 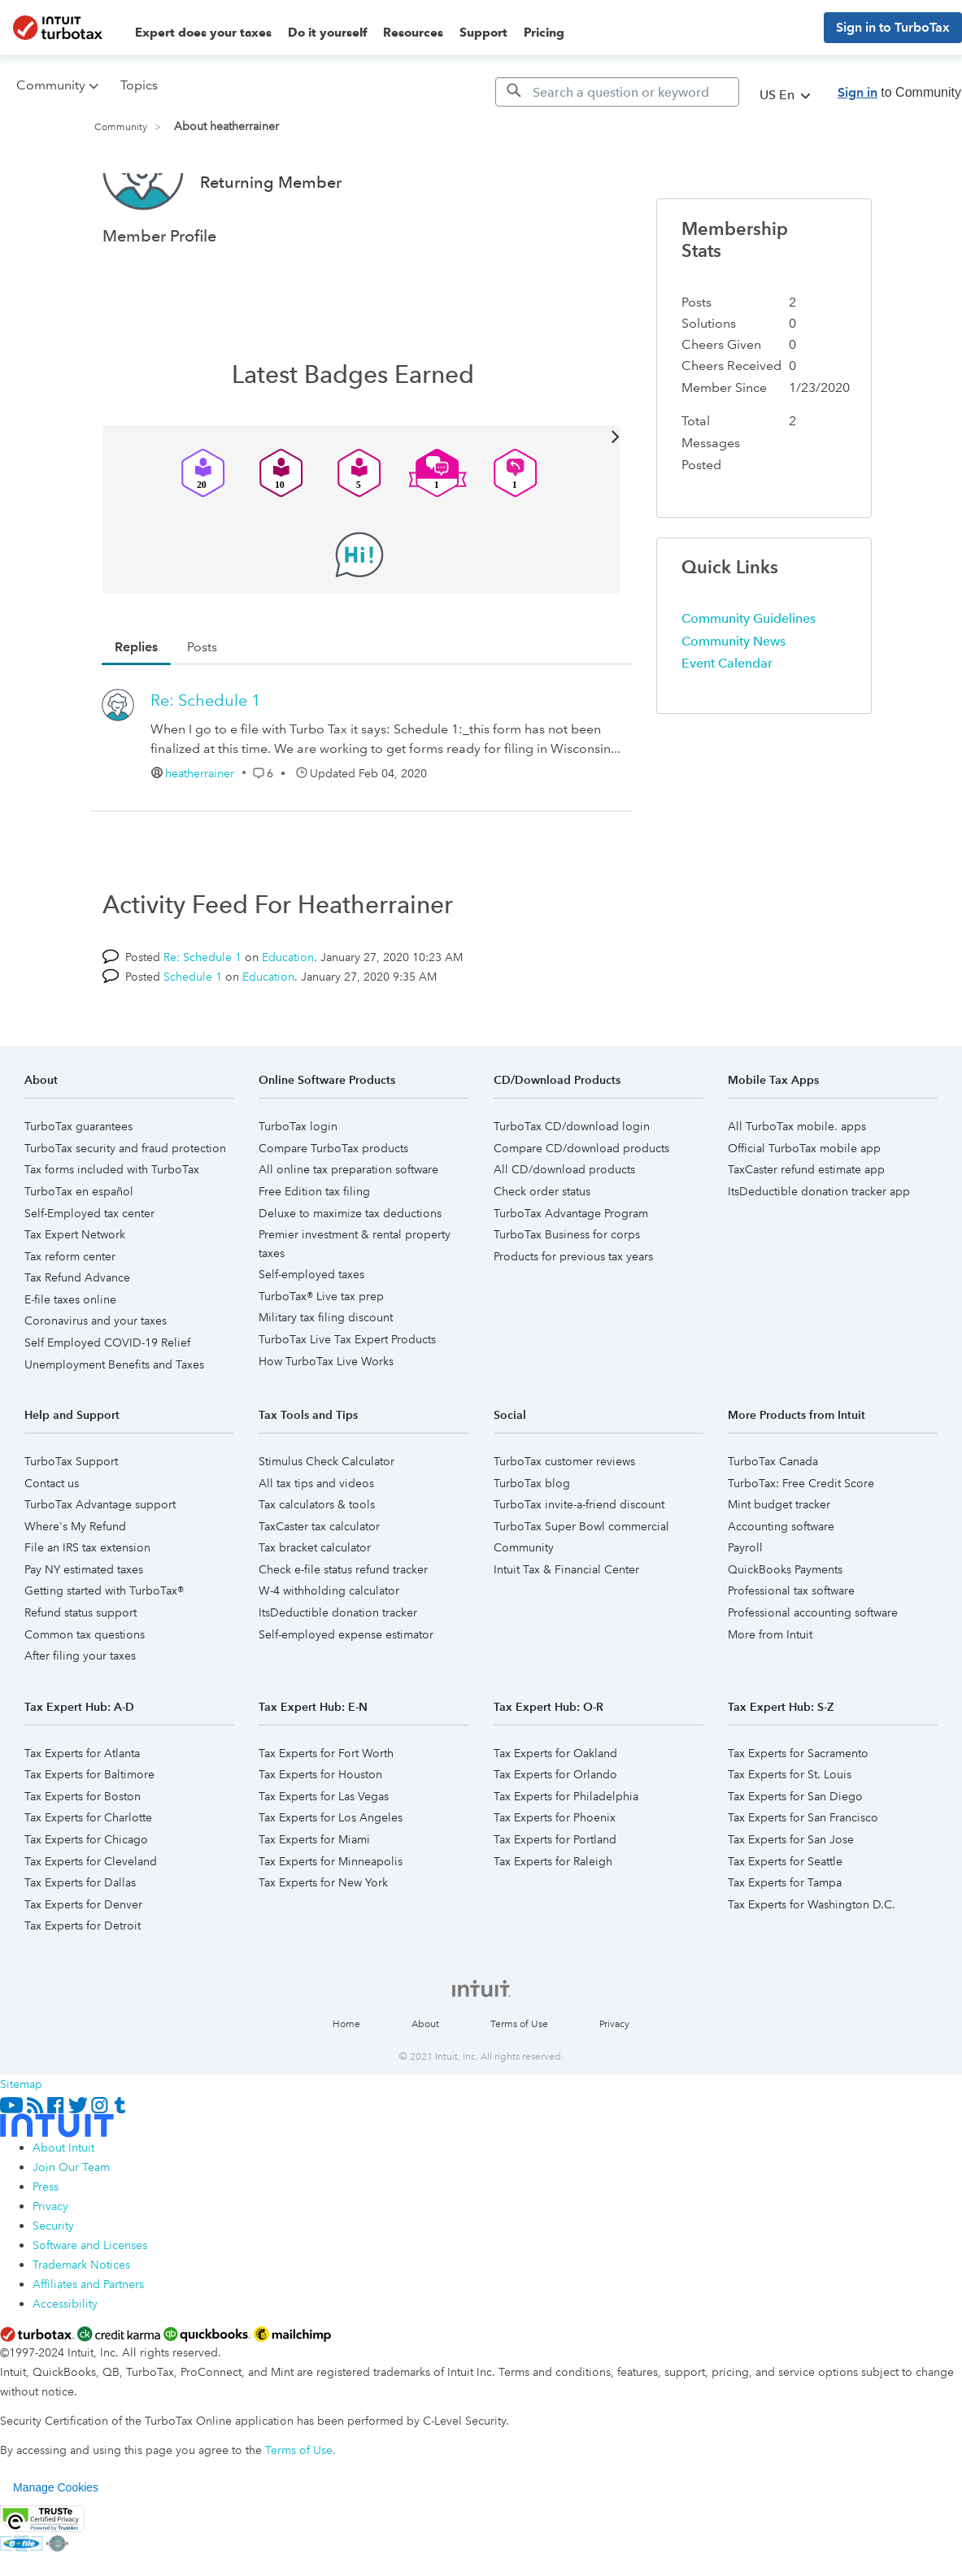 I want to click on Tax Experts for New York, so click(x=323, y=1943).